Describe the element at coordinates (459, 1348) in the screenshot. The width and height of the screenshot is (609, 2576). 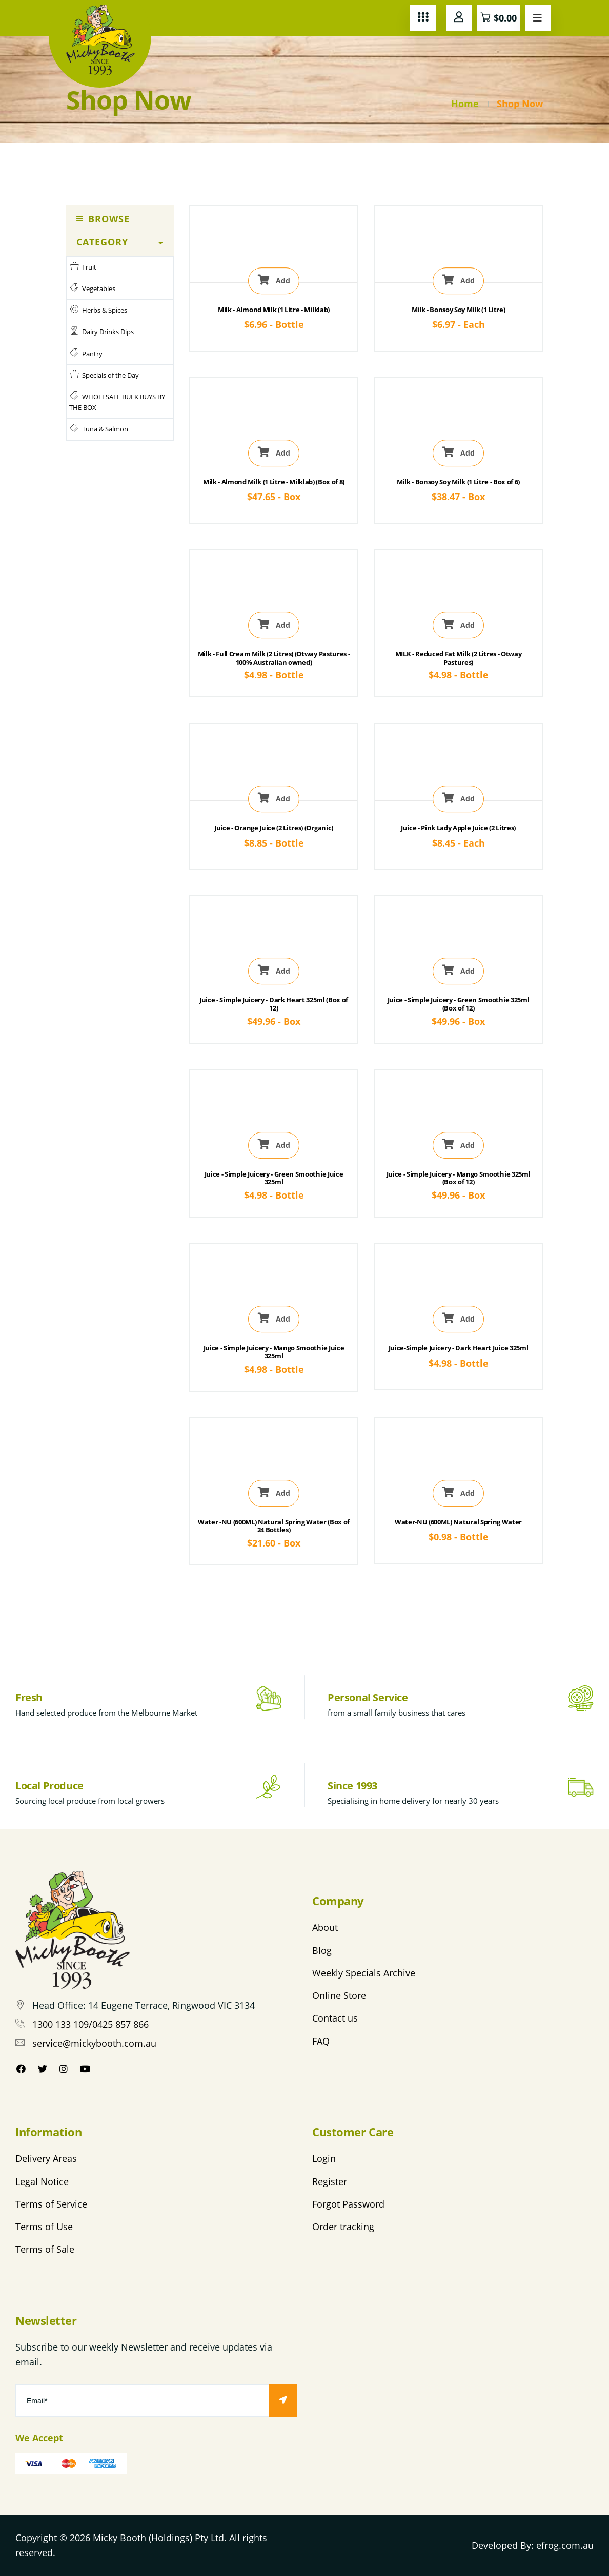
I see `Juice-Simple Juicery - Dark Heart Juice 325ml` at that location.